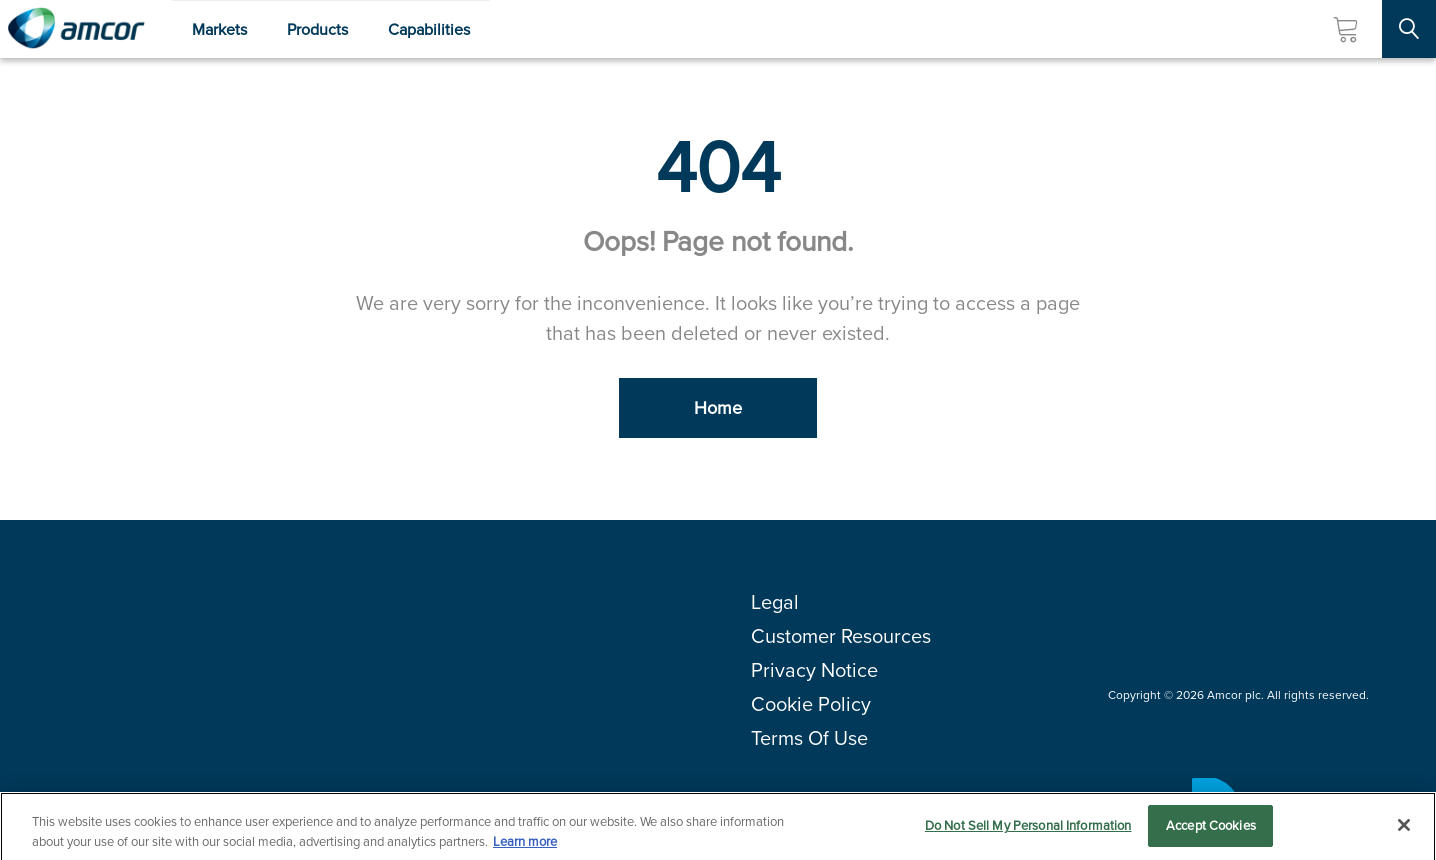 This screenshot has height=860, width=1436. Describe the element at coordinates (814, 670) in the screenshot. I see `Privacy Notice` at that location.